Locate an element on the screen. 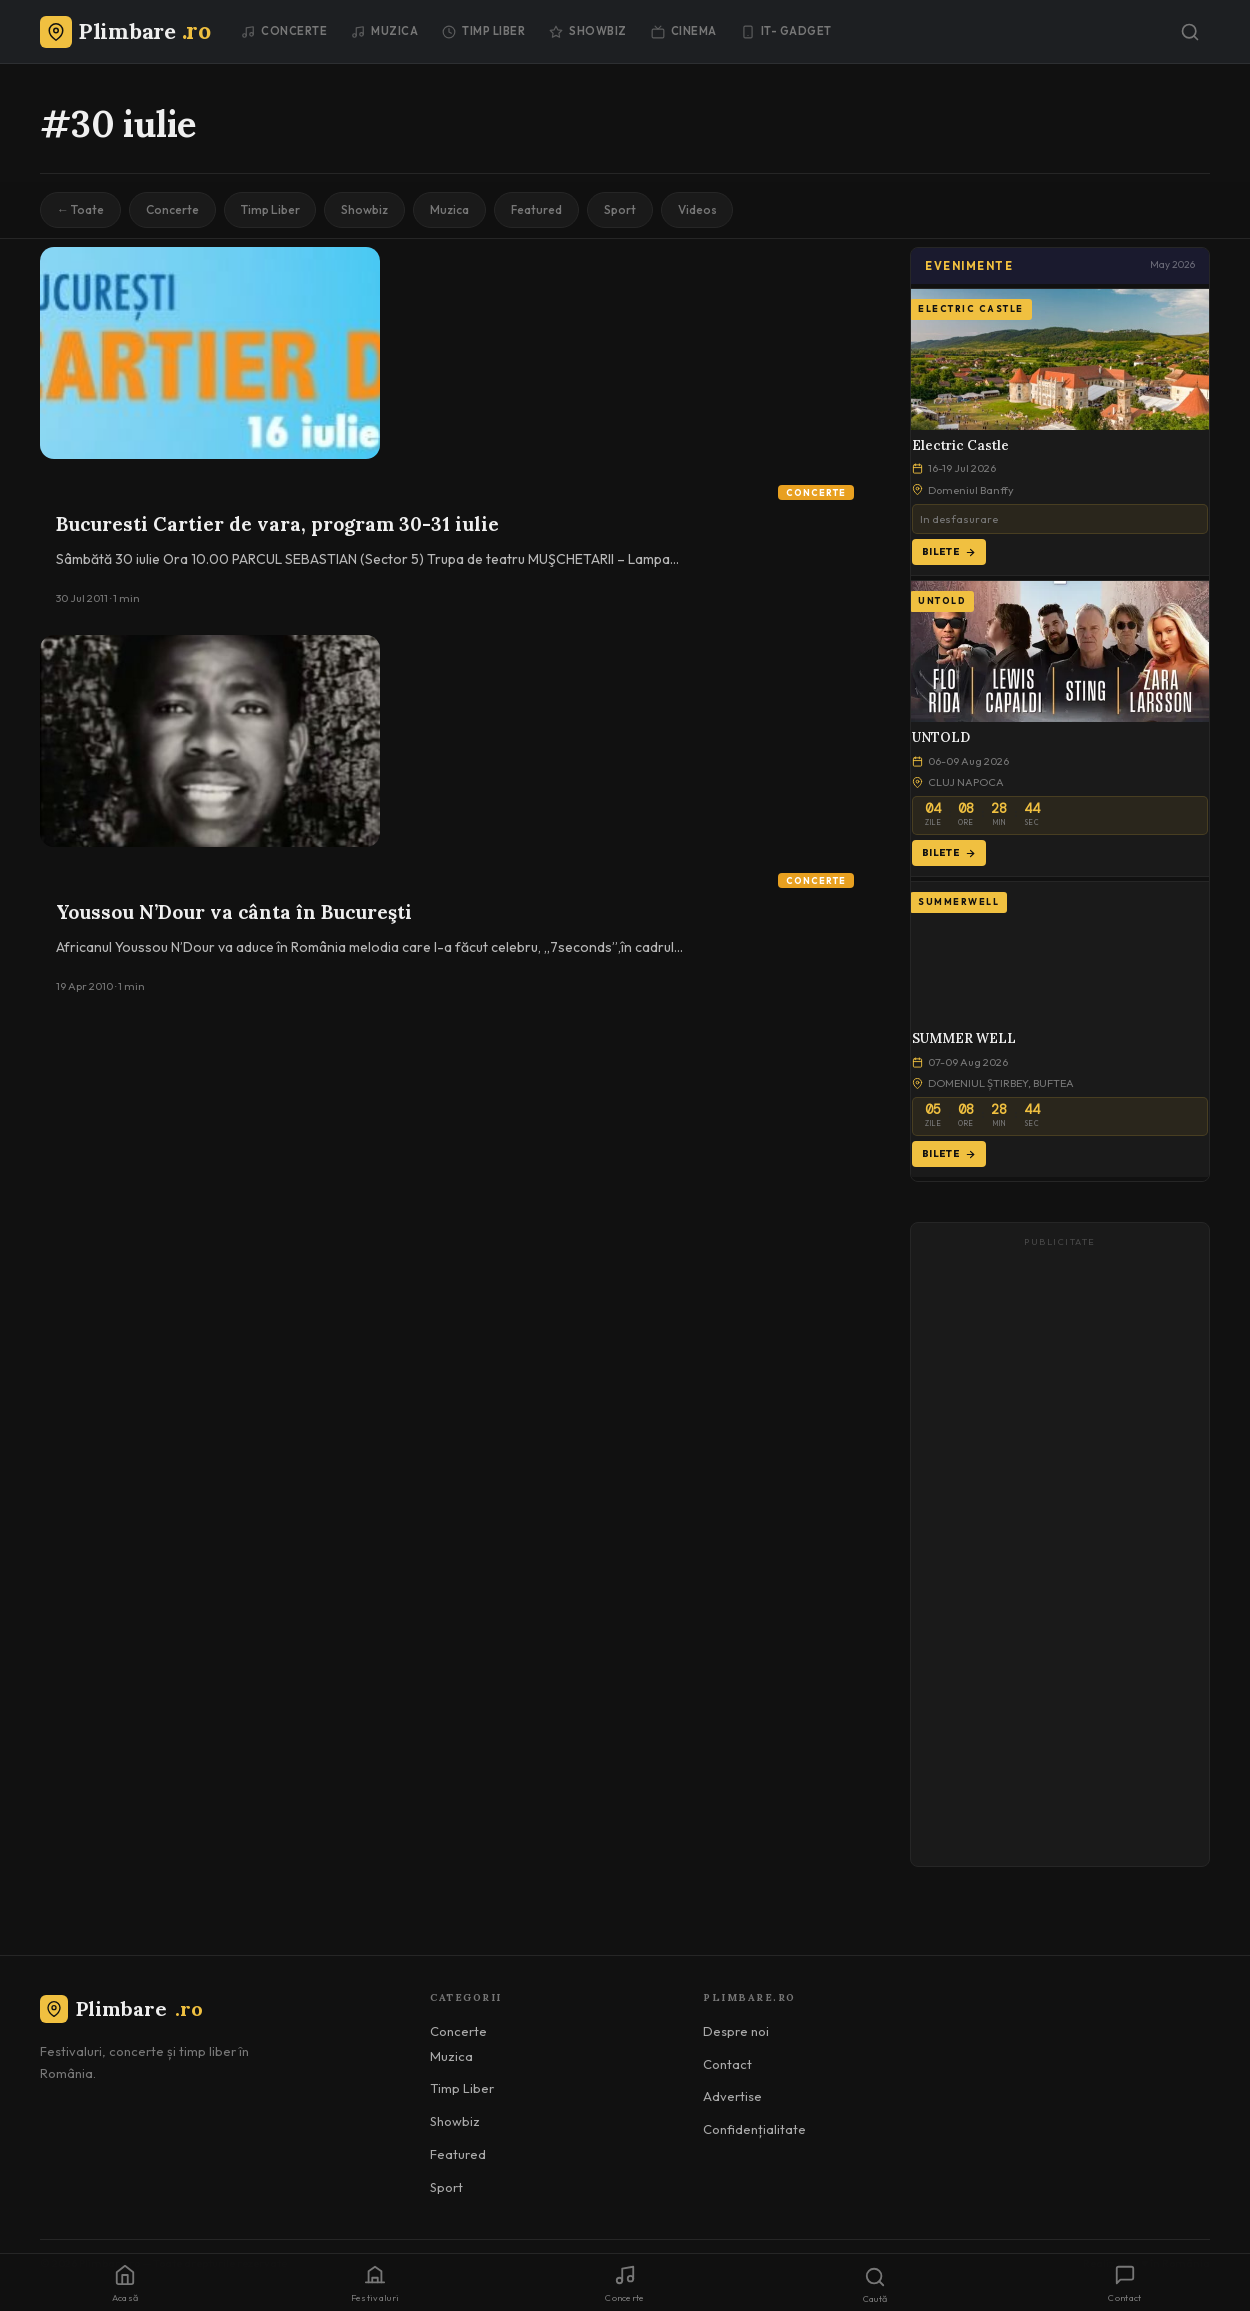 Image resolution: width=1250 pixels, height=2311 pixels. Videos is located at coordinates (702, 209).